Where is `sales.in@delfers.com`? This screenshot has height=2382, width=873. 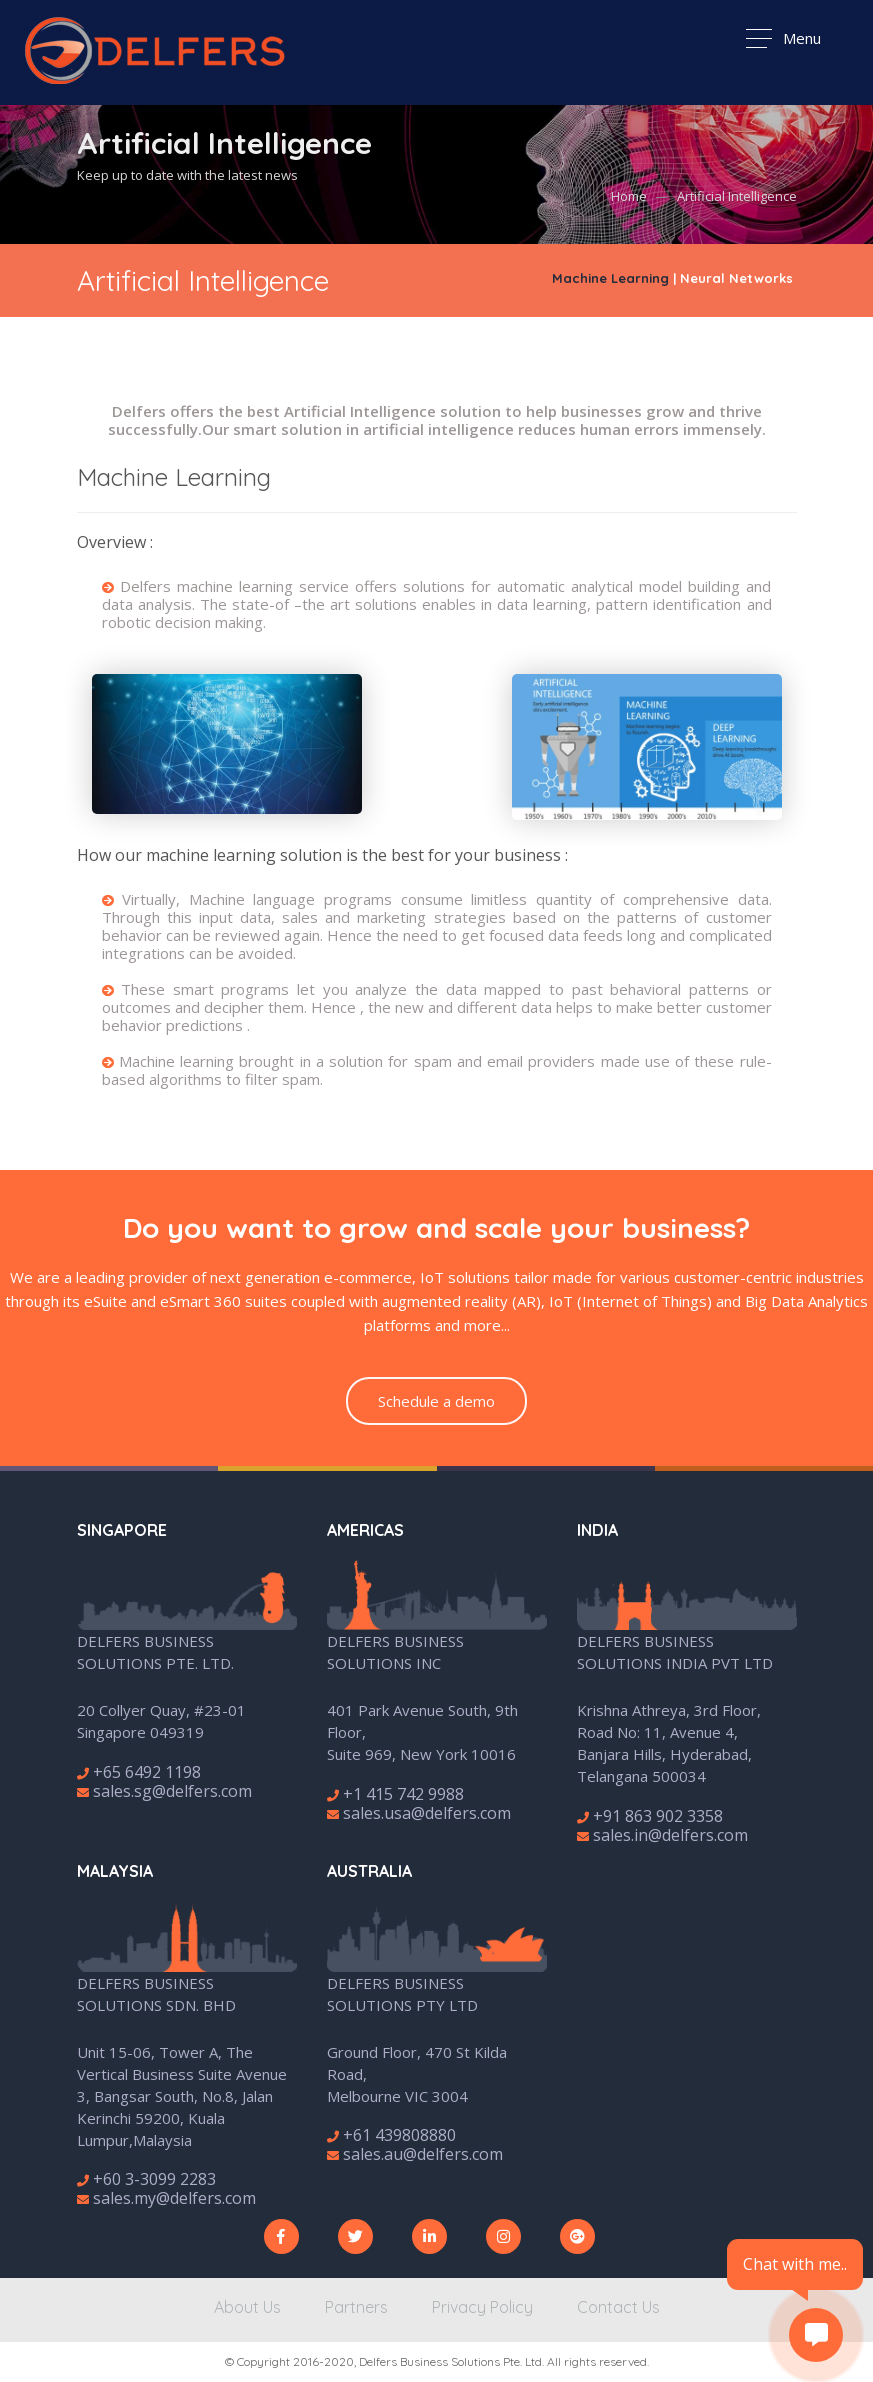 sales.in@delfers.com is located at coordinates (662, 1835).